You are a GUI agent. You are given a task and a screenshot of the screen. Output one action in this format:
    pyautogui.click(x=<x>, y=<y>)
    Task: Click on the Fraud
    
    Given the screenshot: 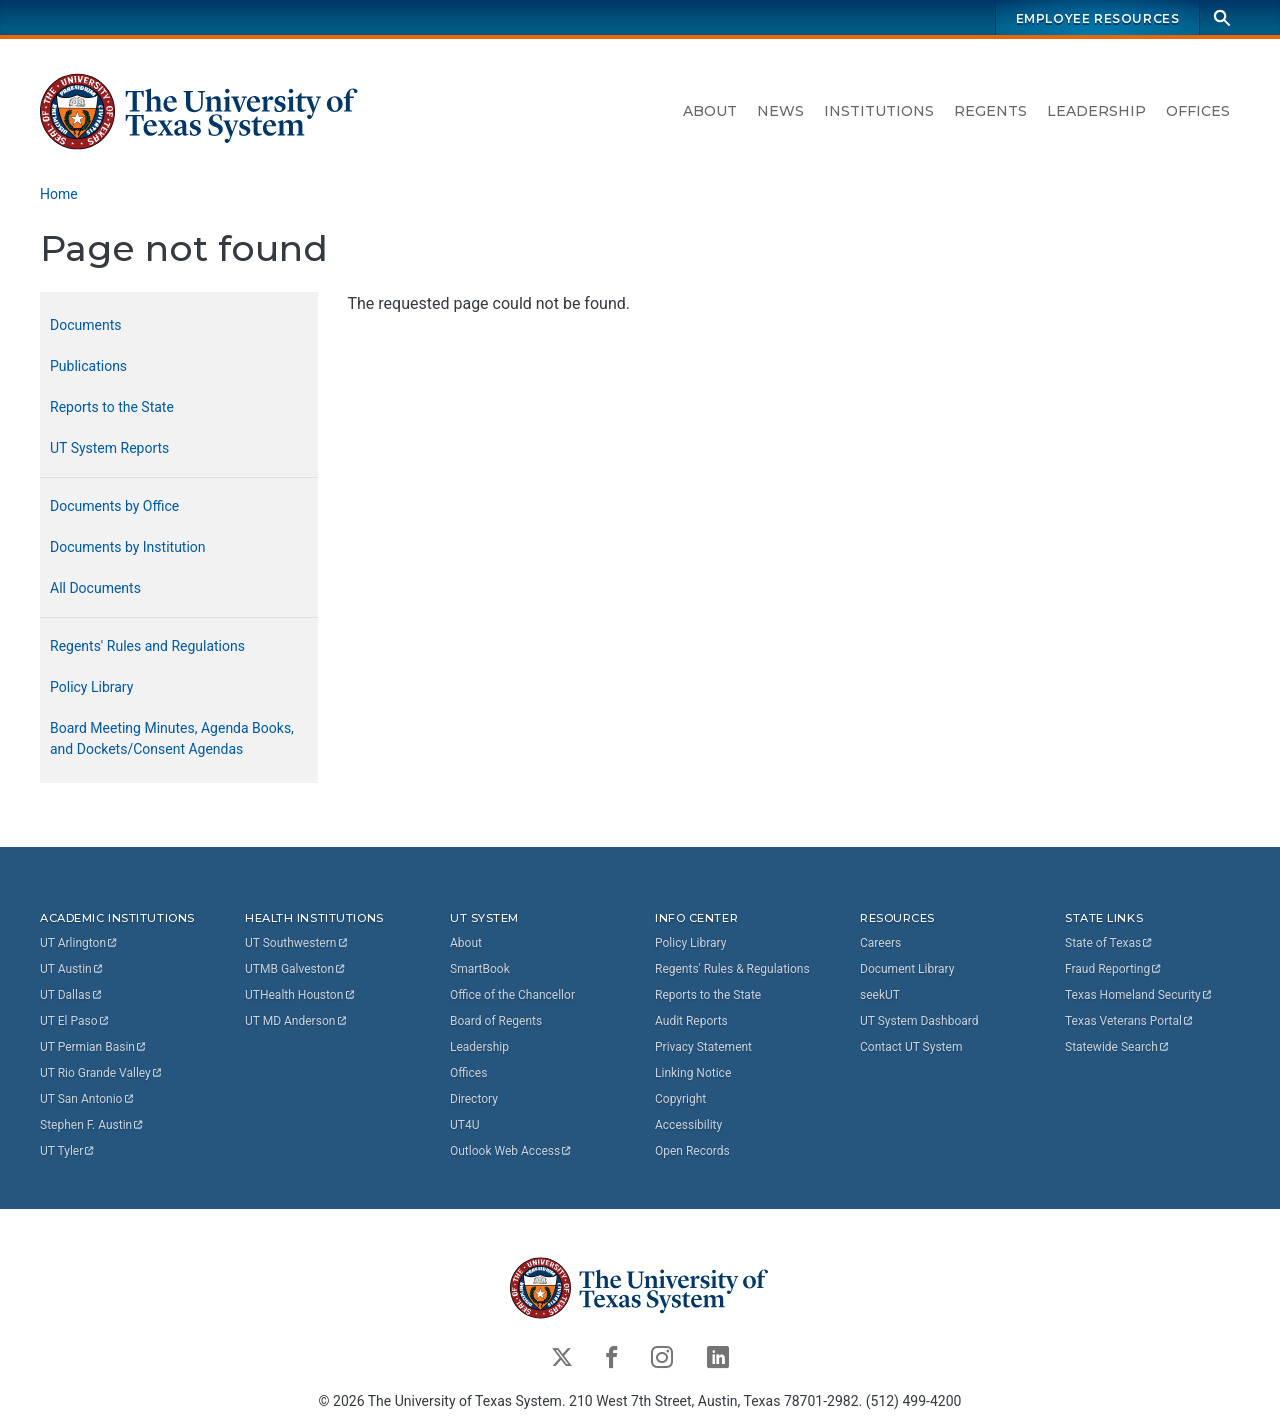 What is the action you would take?
    pyautogui.click(x=1114, y=969)
    